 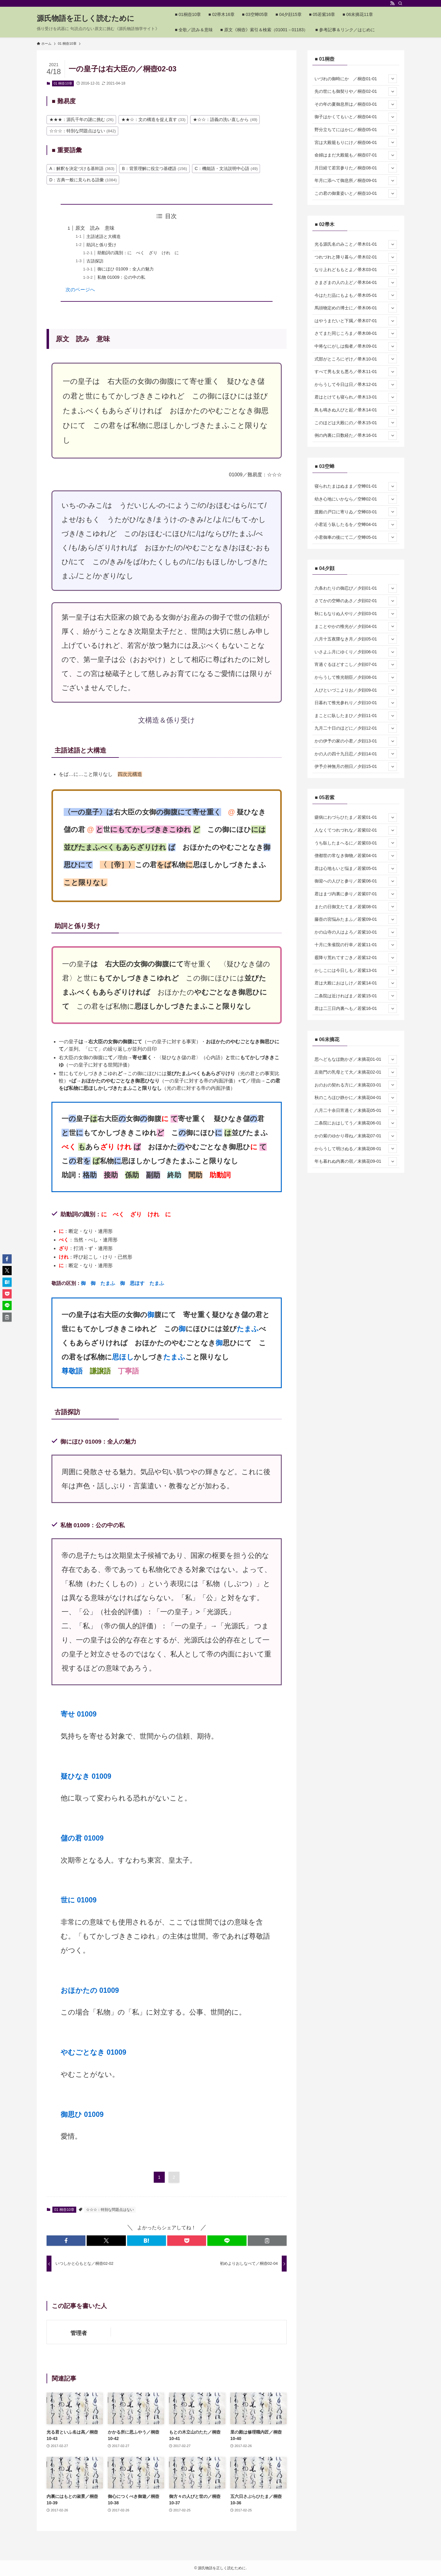 What do you see at coordinates (356, 1008) in the screenshot?
I see `君は二三日内裏へも／若紫16-01` at bounding box center [356, 1008].